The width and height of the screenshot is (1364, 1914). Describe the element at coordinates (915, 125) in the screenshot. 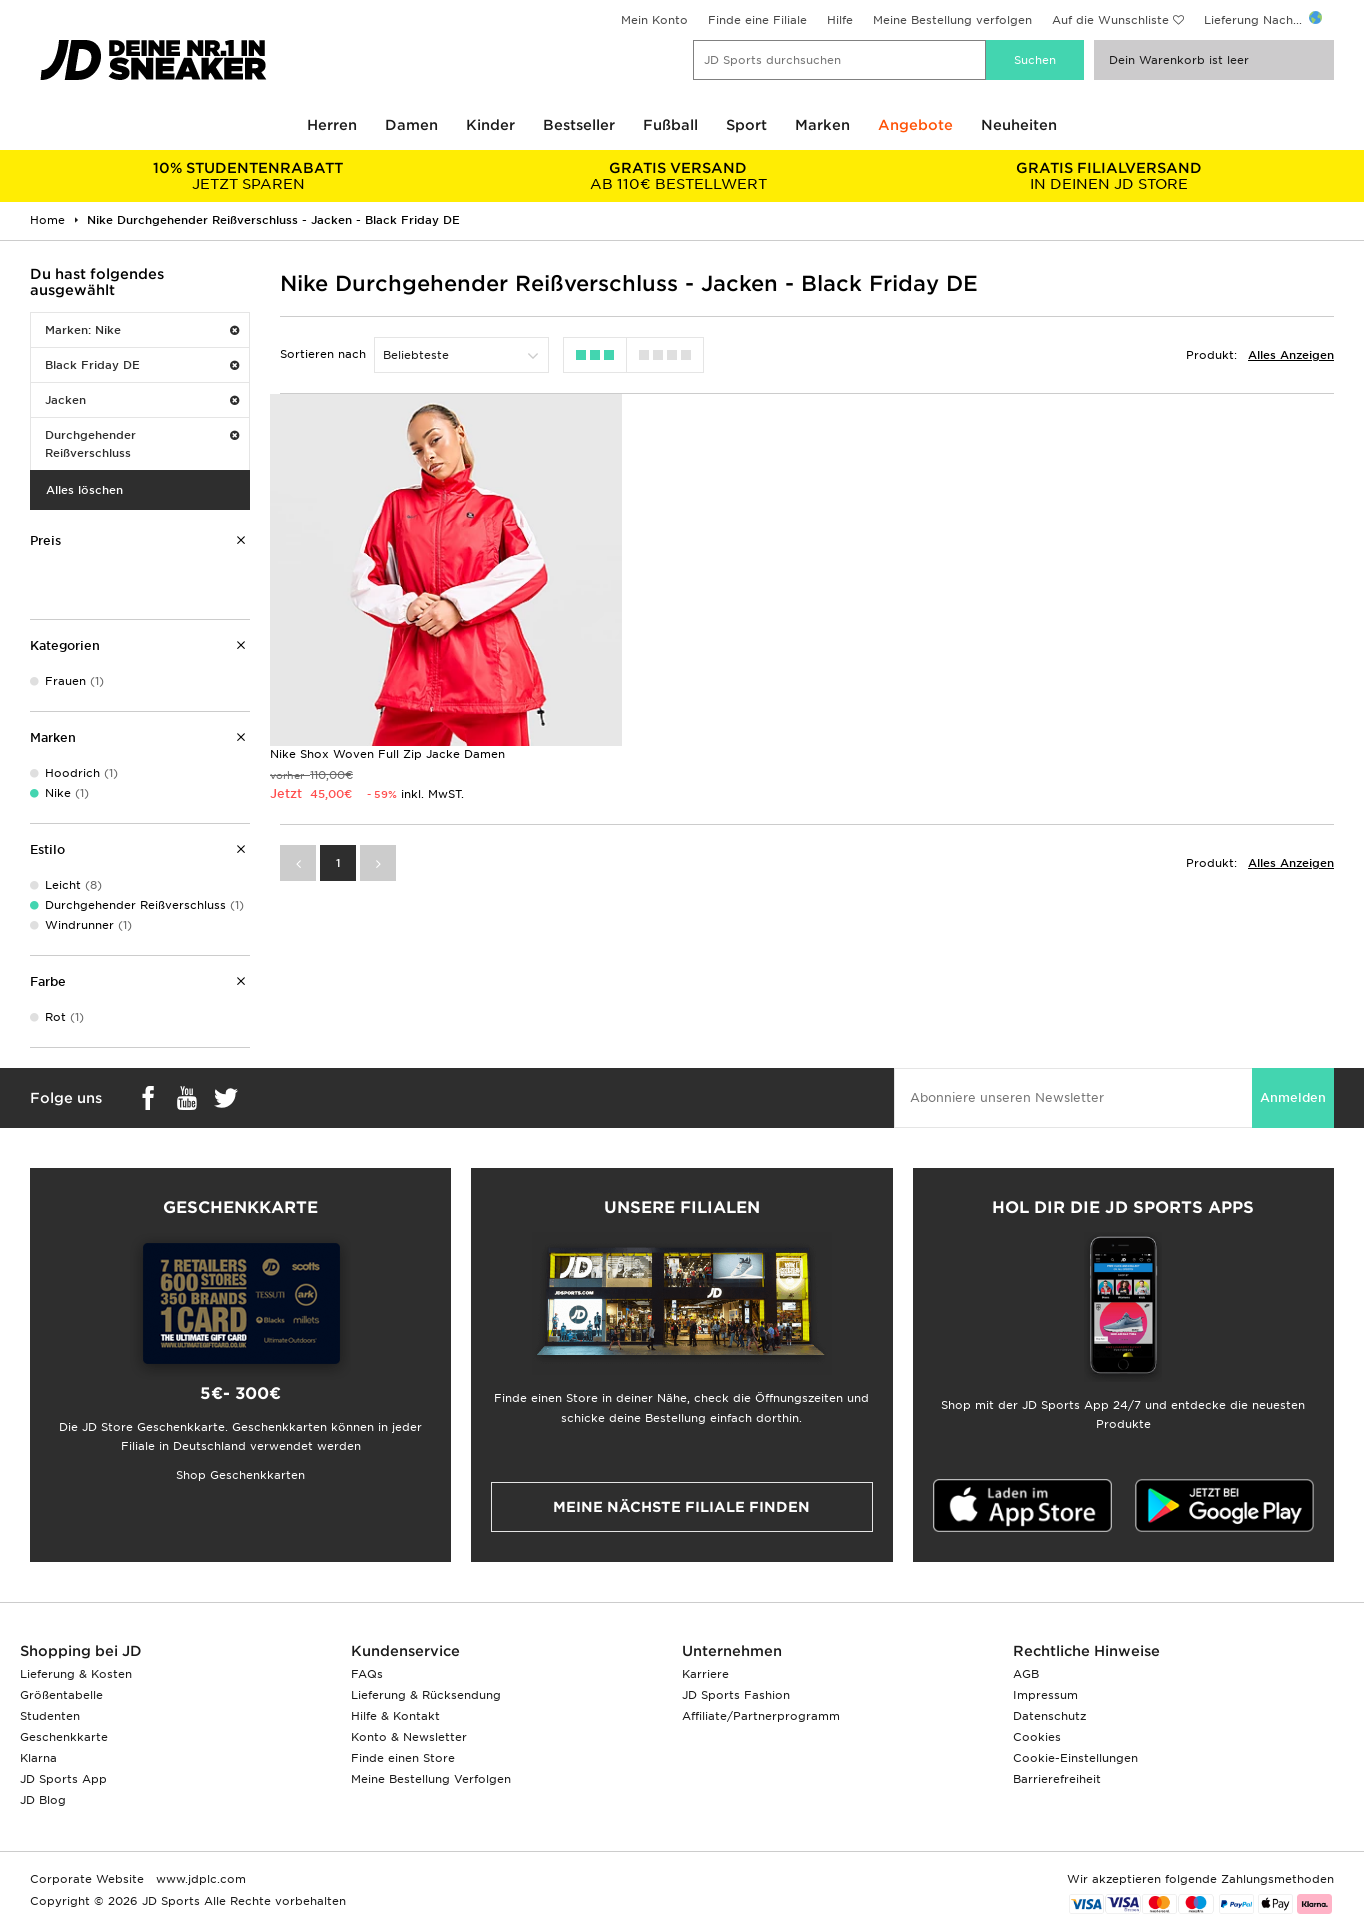

I see `Angebote` at that location.